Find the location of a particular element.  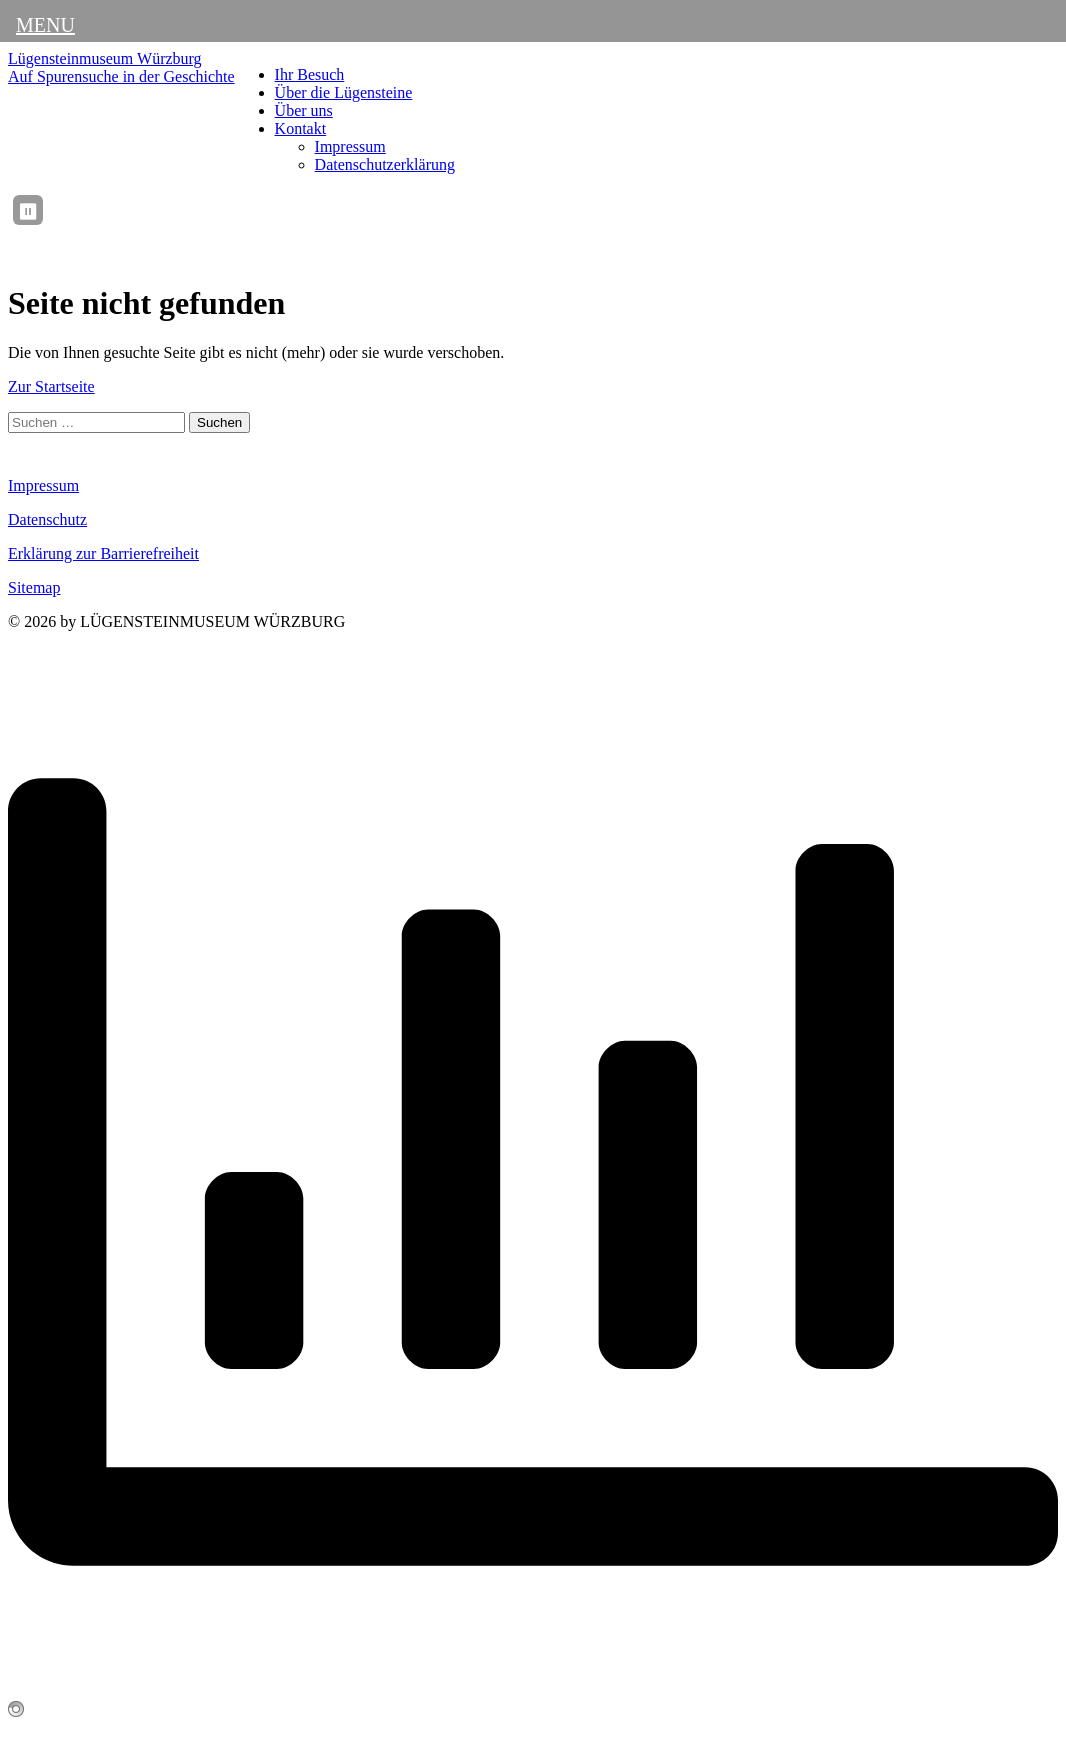

Lügensteinmuseum Würzburg is located at coordinates (105, 58).